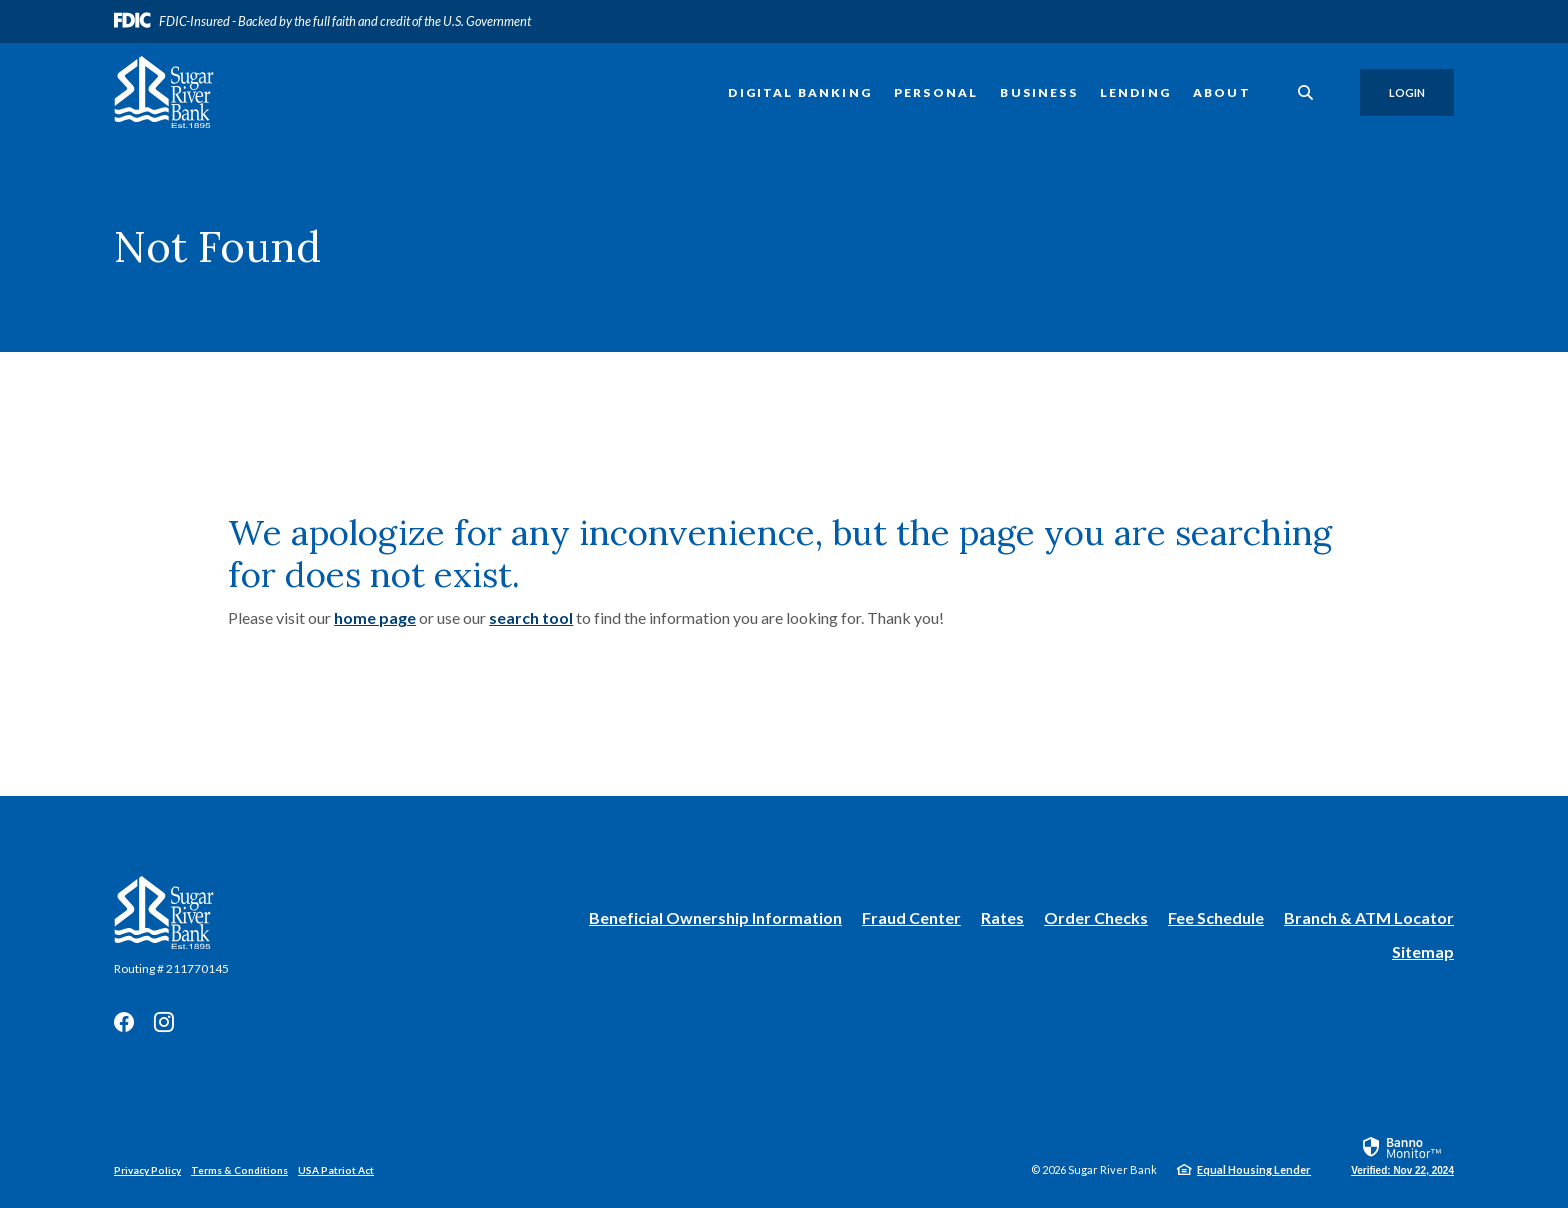 This screenshot has width=1568, height=1208. Describe the element at coordinates (147, 1170) in the screenshot. I see `Privacy Policy` at that location.